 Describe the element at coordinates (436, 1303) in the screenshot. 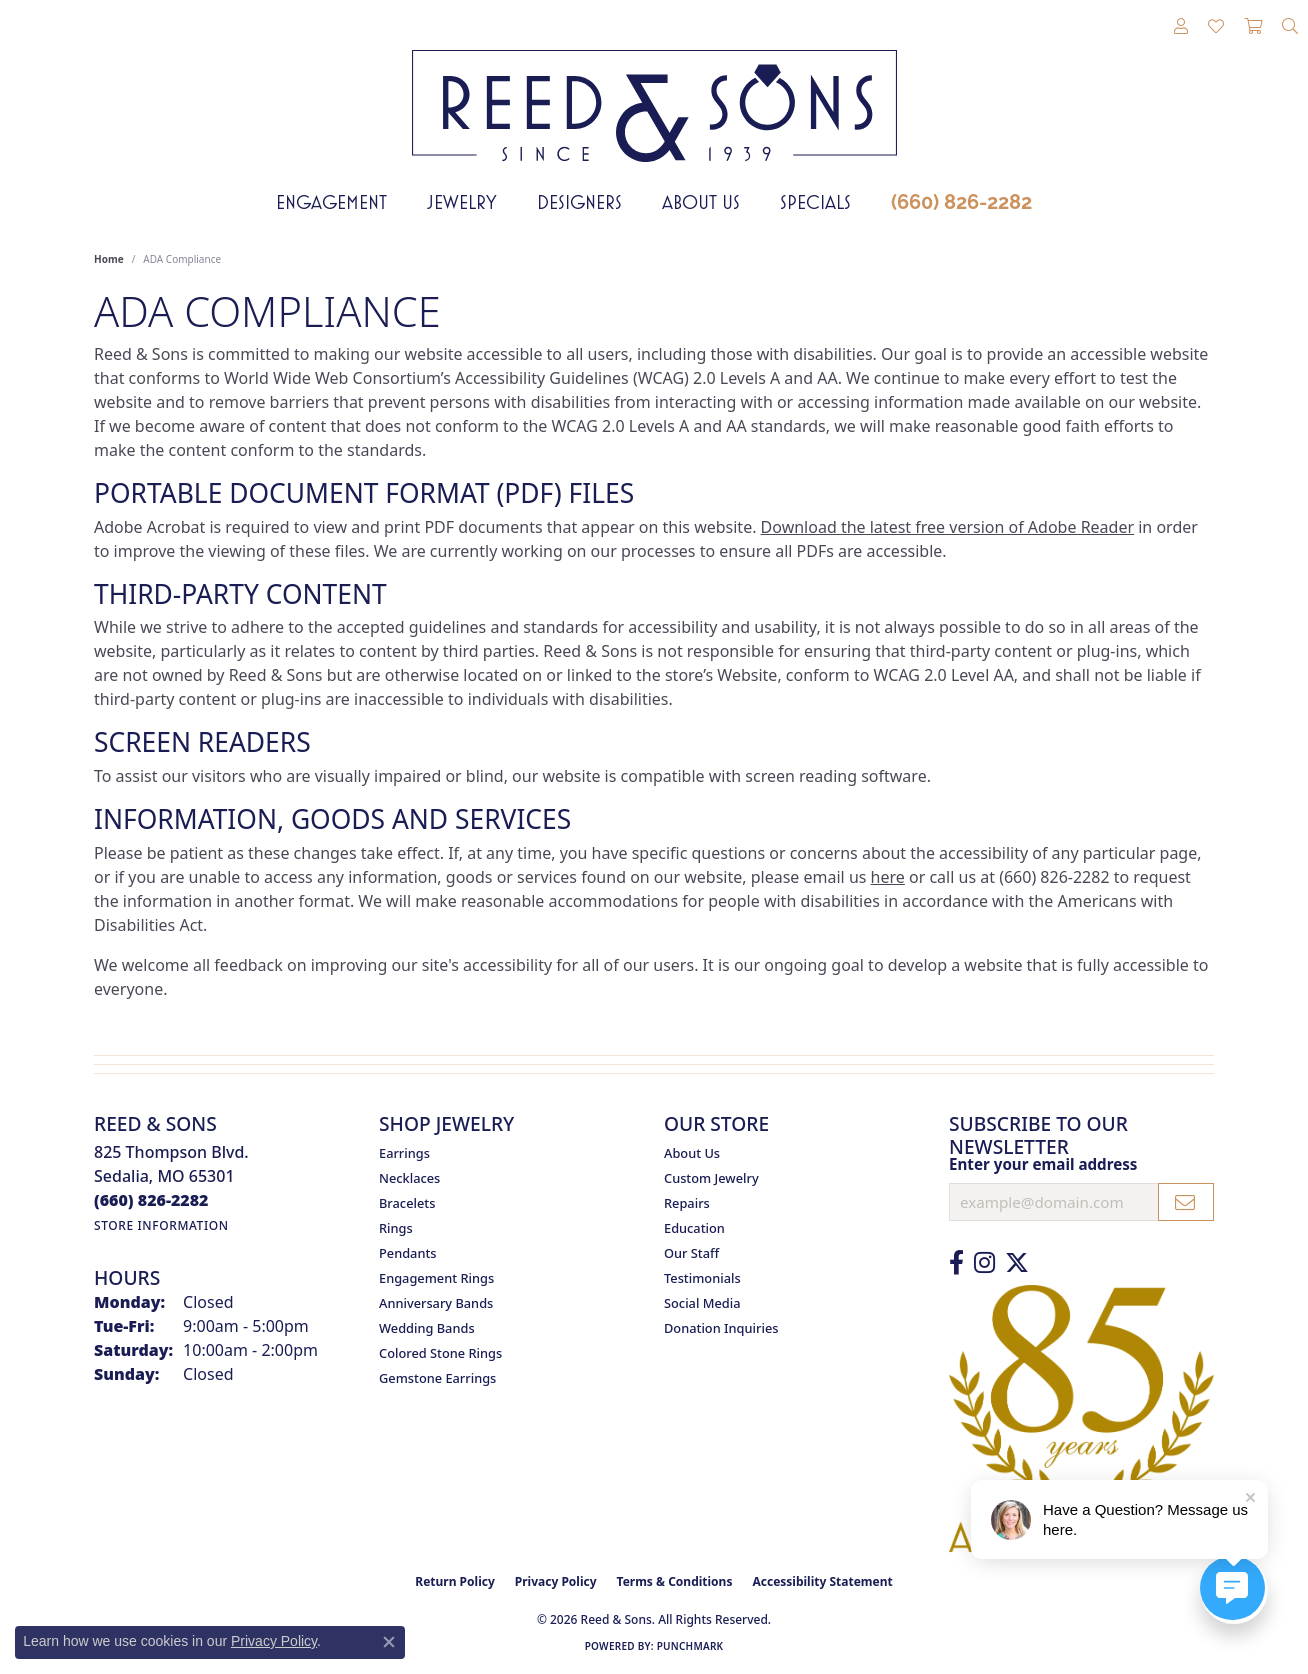

I see `Anniversary Bands` at that location.